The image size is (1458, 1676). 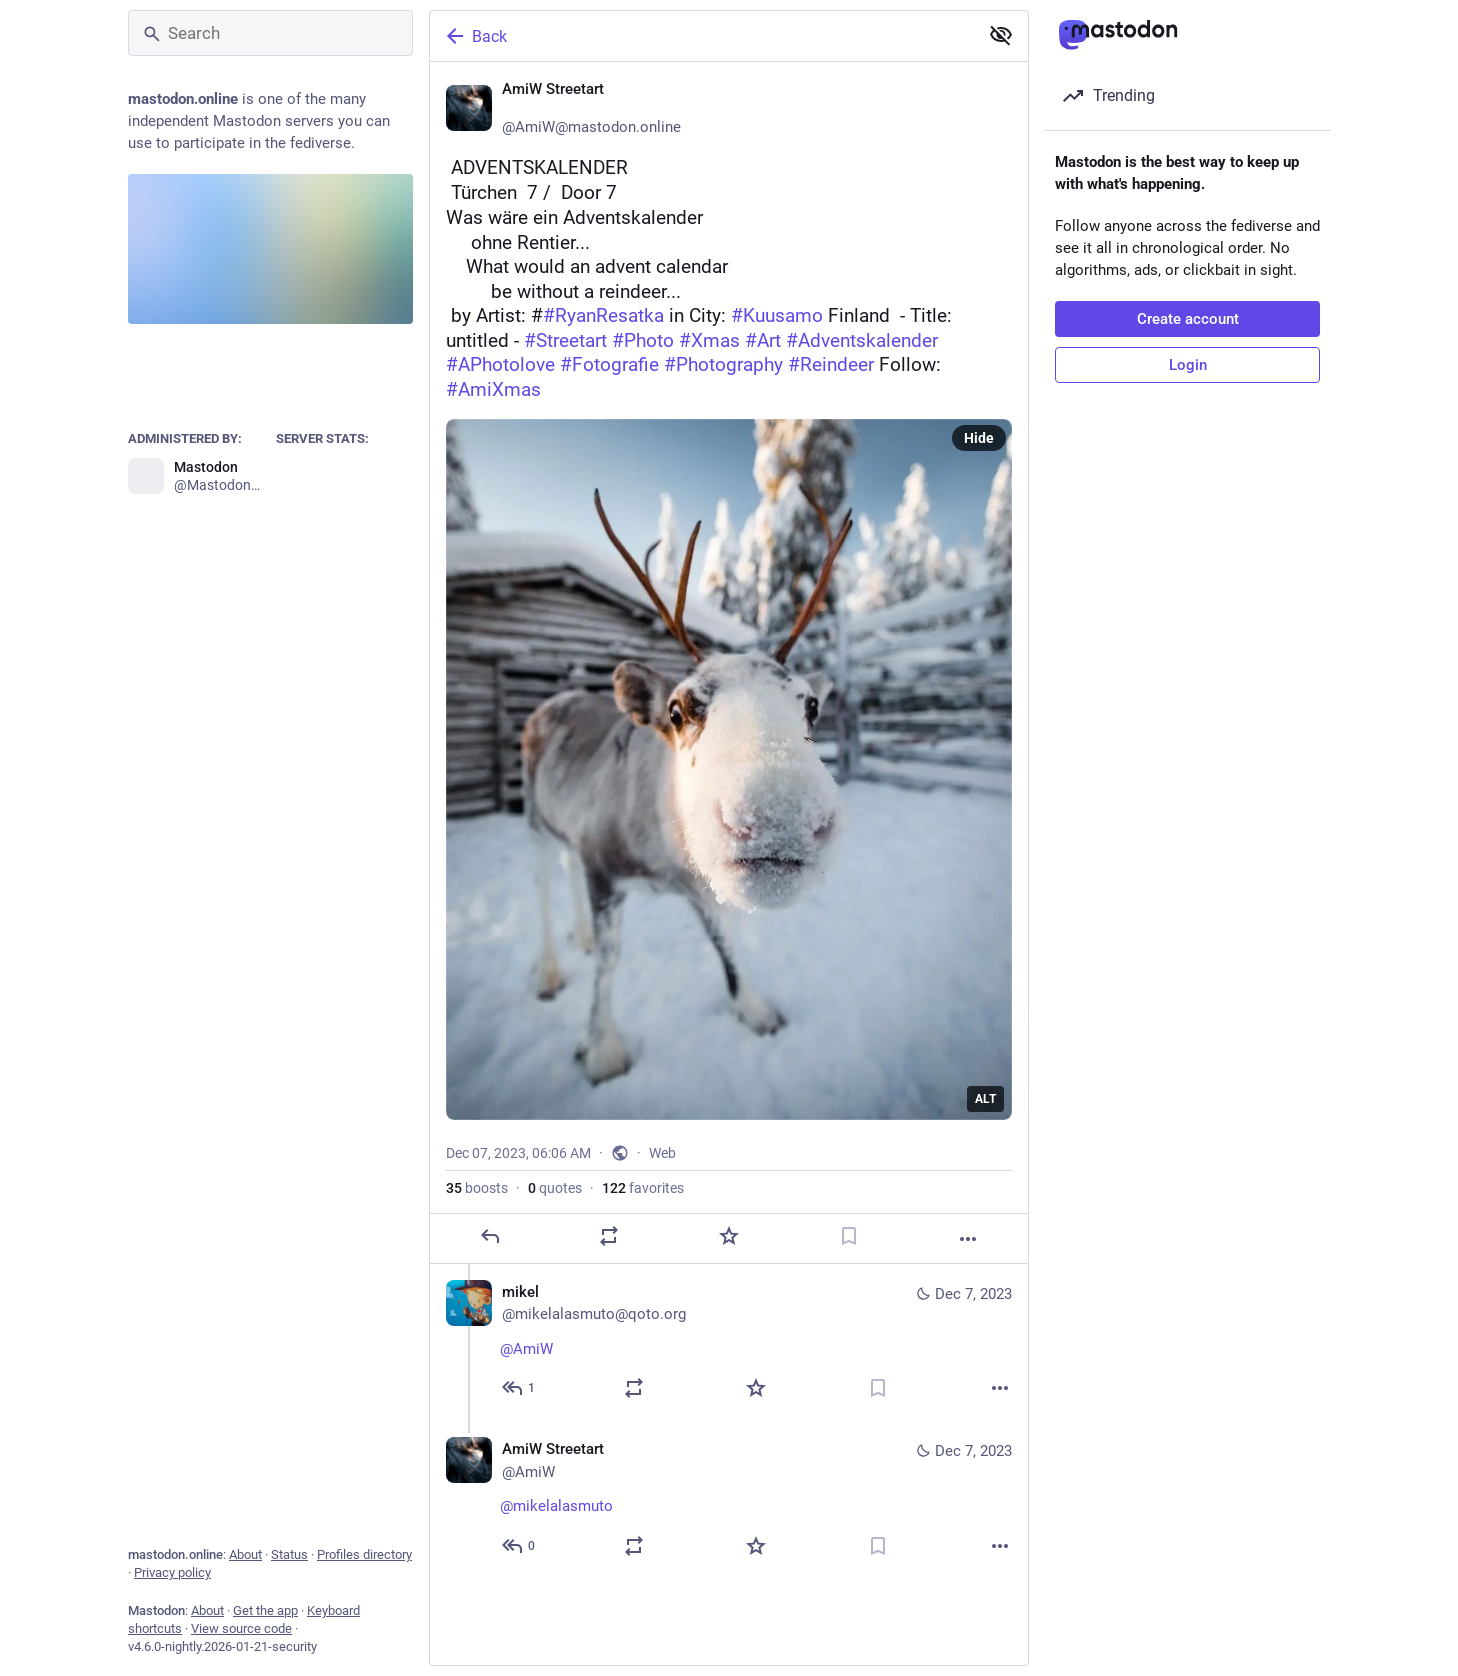 What do you see at coordinates (609, 1236) in the screenshot?
I see `[Boost or quote]` at bounding box center [609, 1236].